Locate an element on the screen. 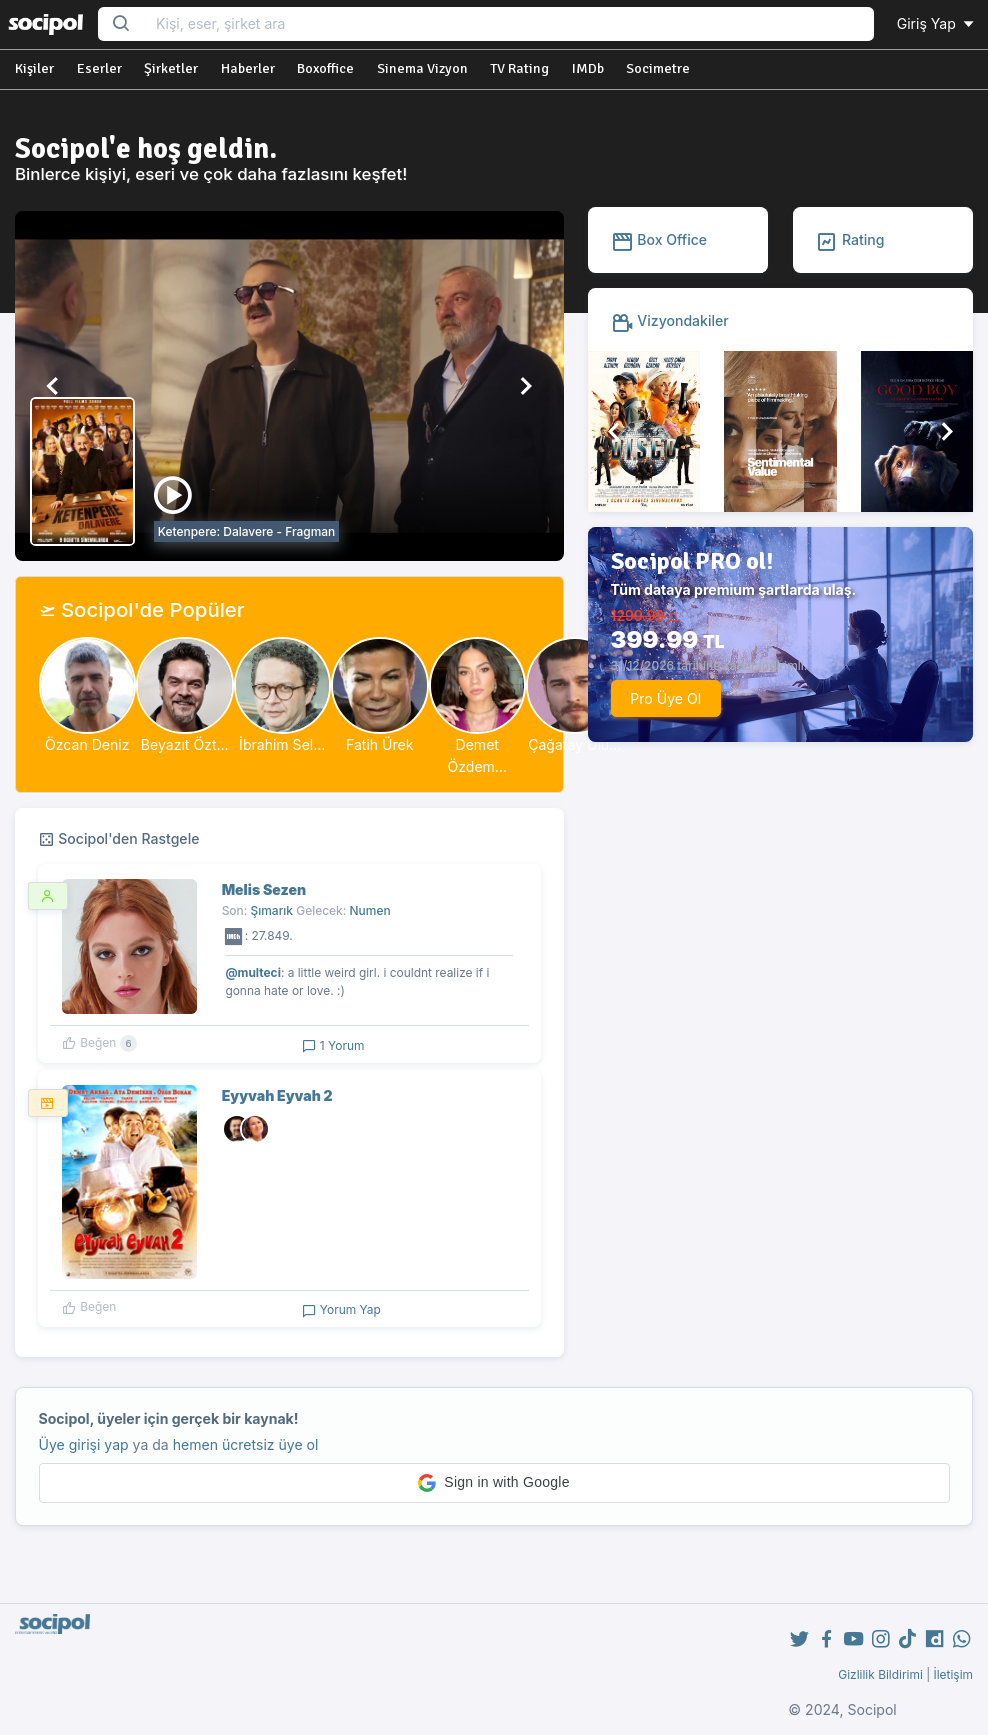  [Search...] is located at coordinates (508, 24).